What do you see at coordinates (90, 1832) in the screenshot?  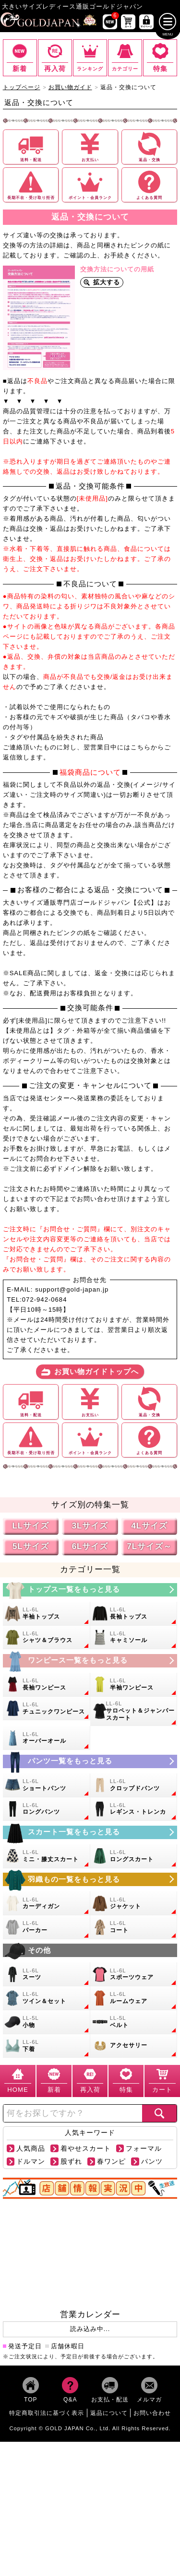 I see `[大きいサイズのスカートのカテゴリーページへ]` at bounding box center [90, 1832].